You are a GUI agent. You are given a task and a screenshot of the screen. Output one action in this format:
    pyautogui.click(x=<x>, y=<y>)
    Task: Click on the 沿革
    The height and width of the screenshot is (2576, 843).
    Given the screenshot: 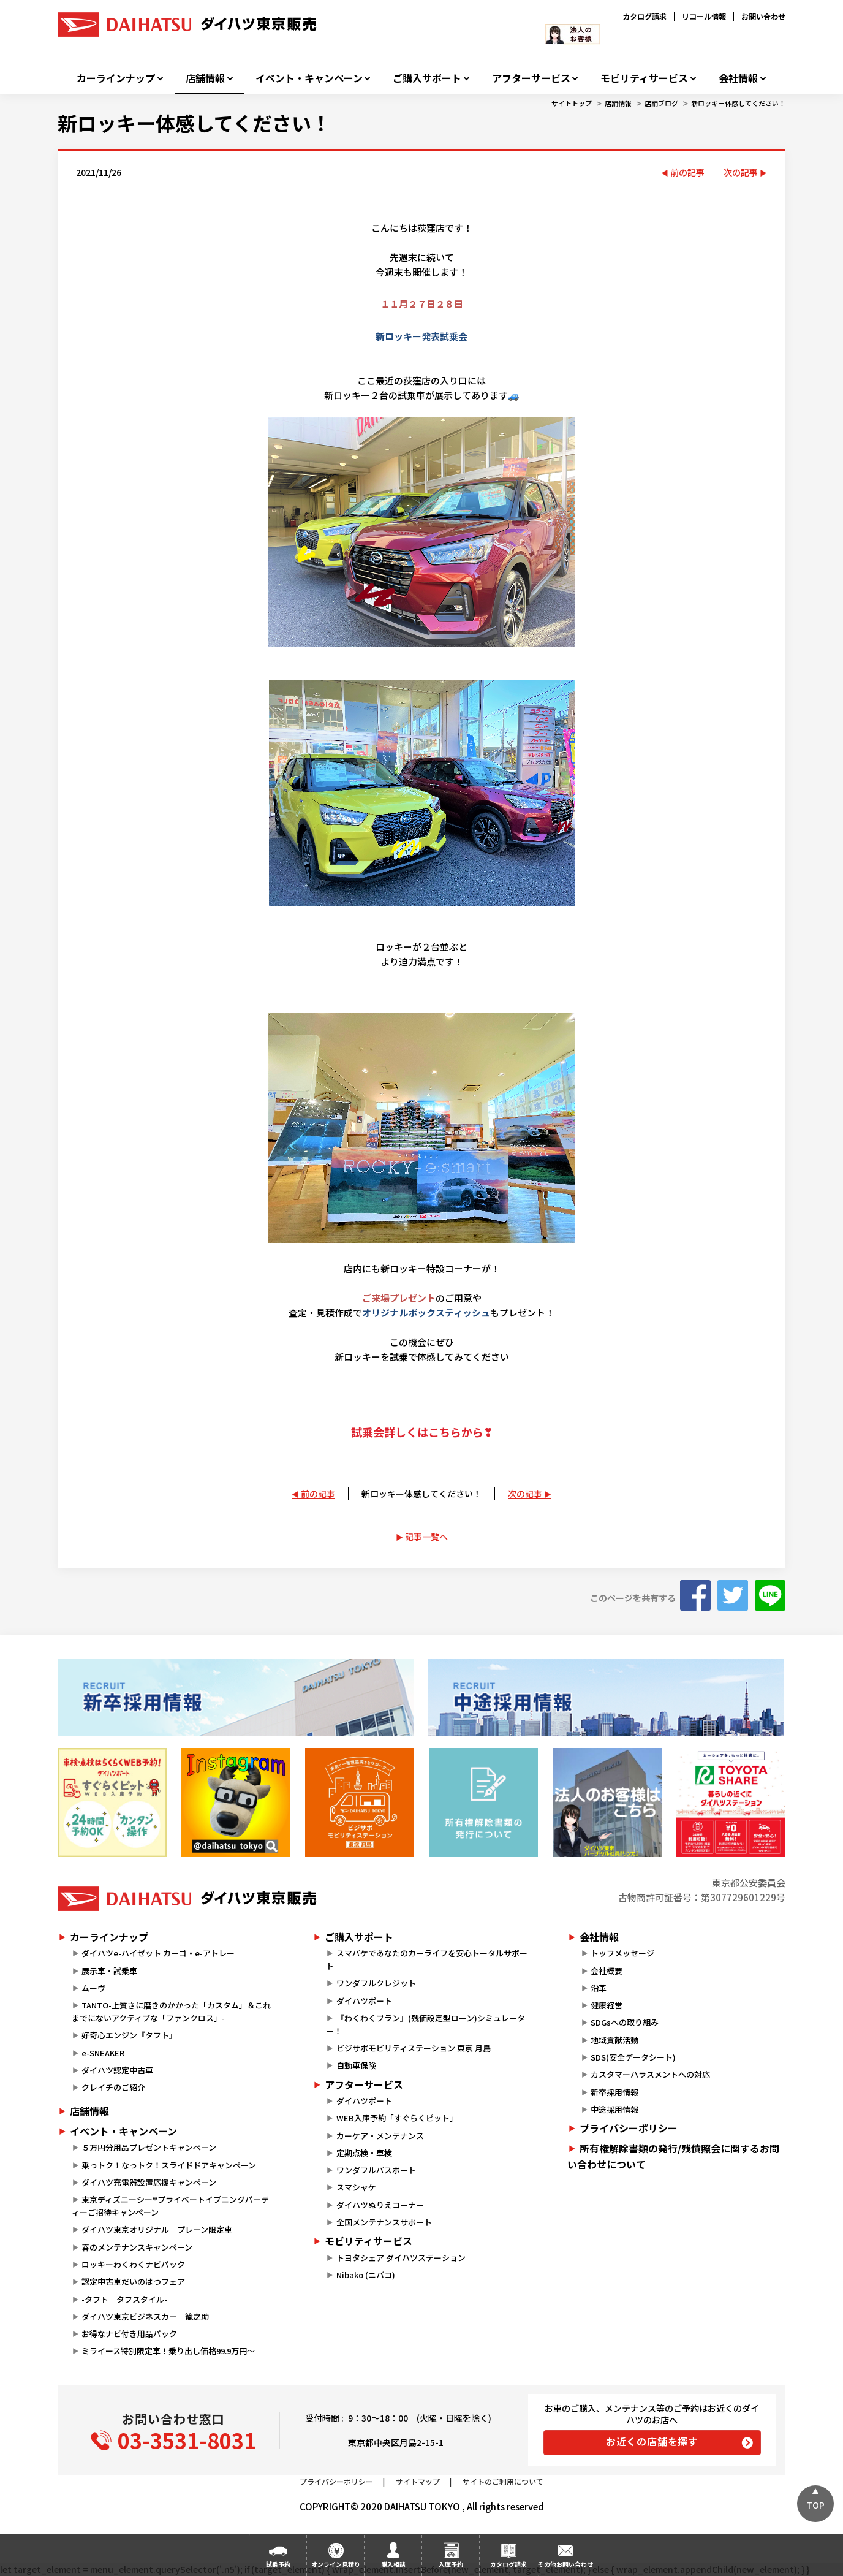 What is the action you would take?
    pyautogui.click(x=599, y=1988)
    